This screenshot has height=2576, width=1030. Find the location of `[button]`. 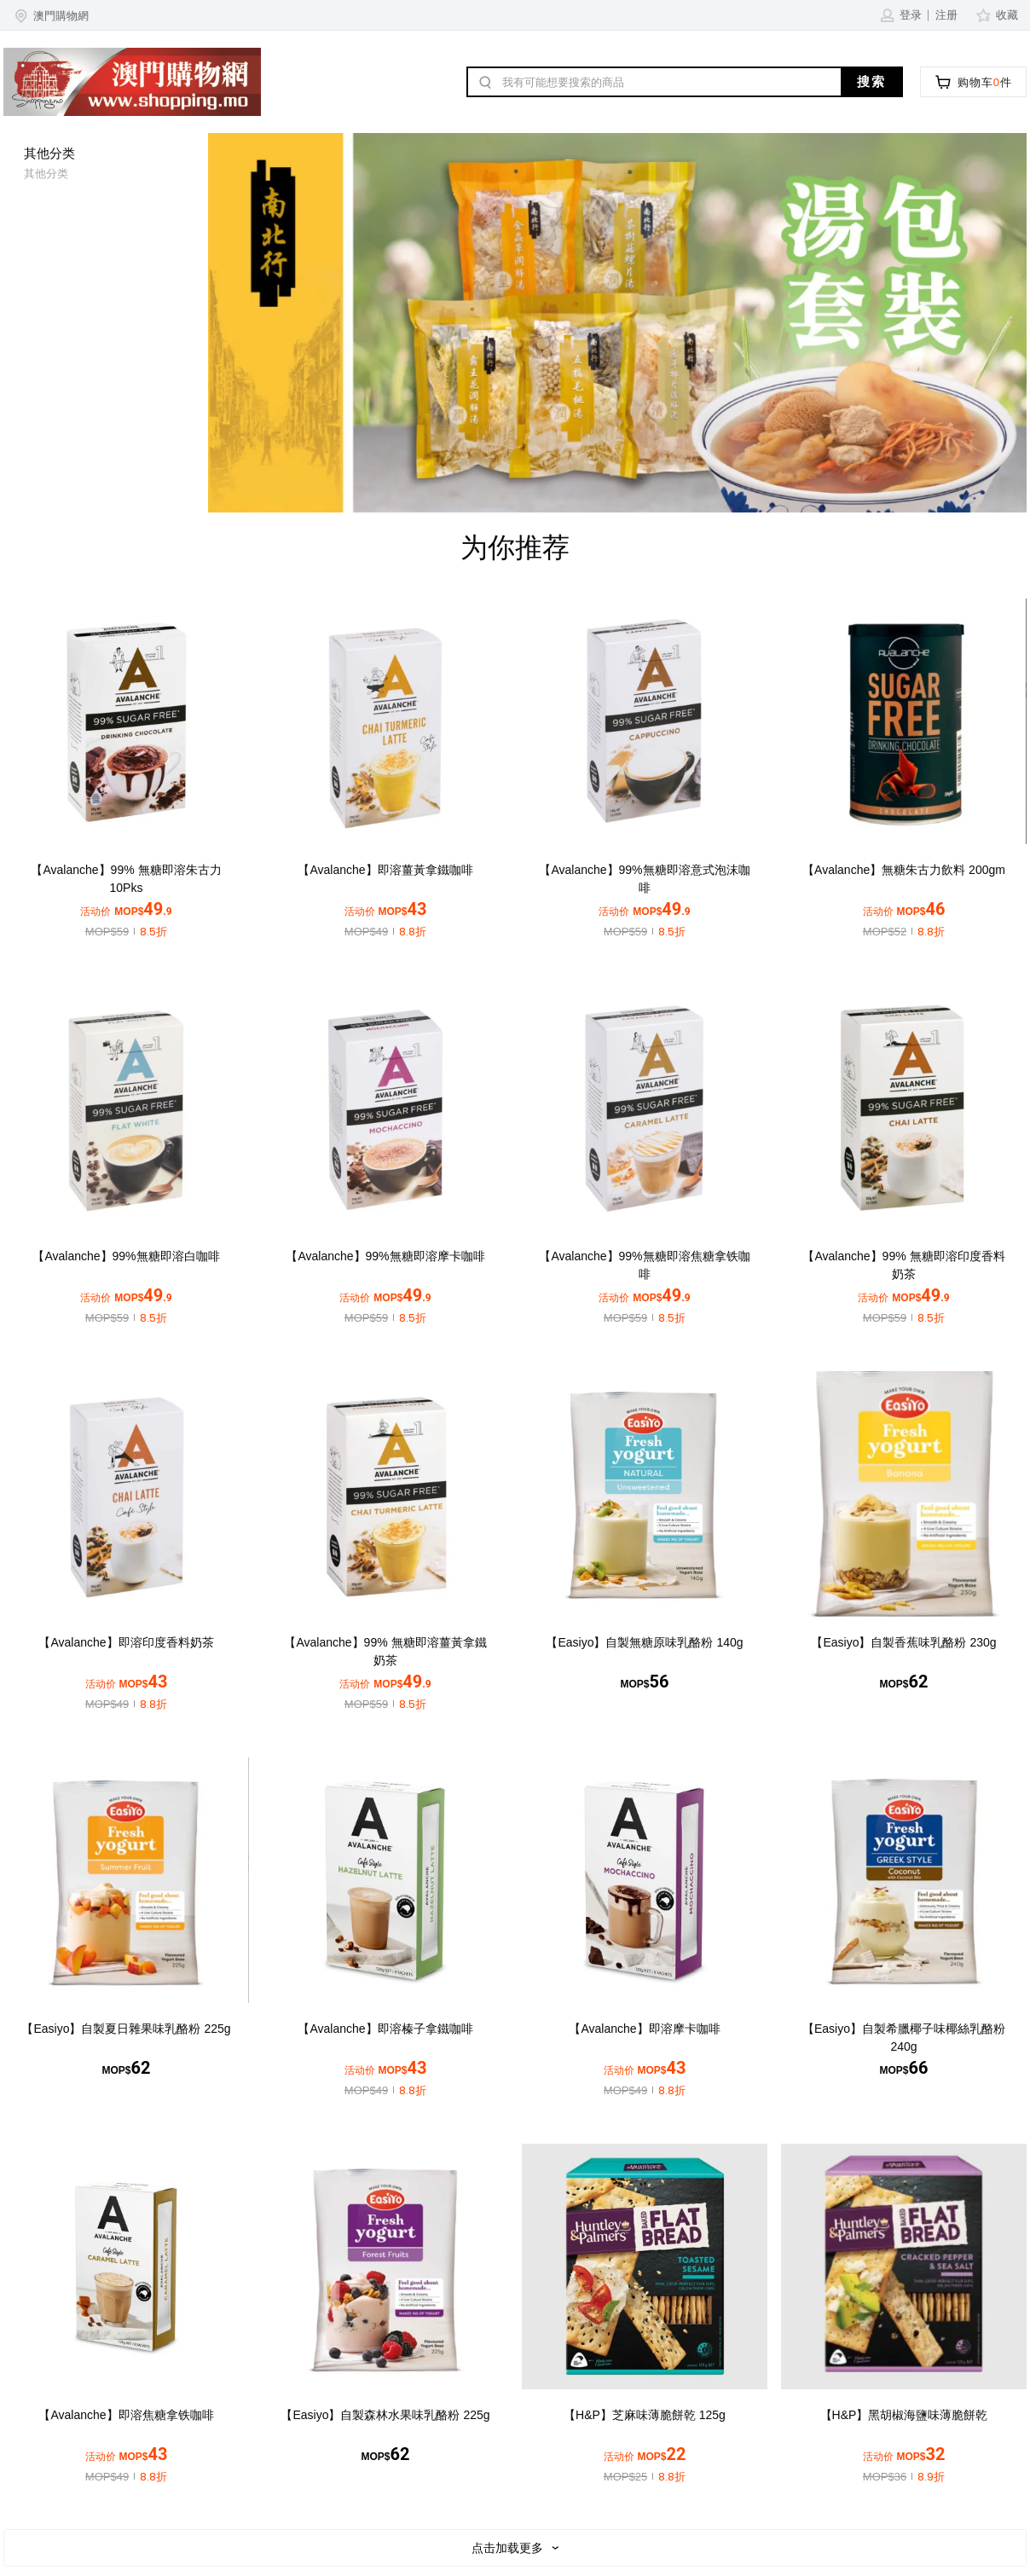

[button] is located at coordinates (50, 15).